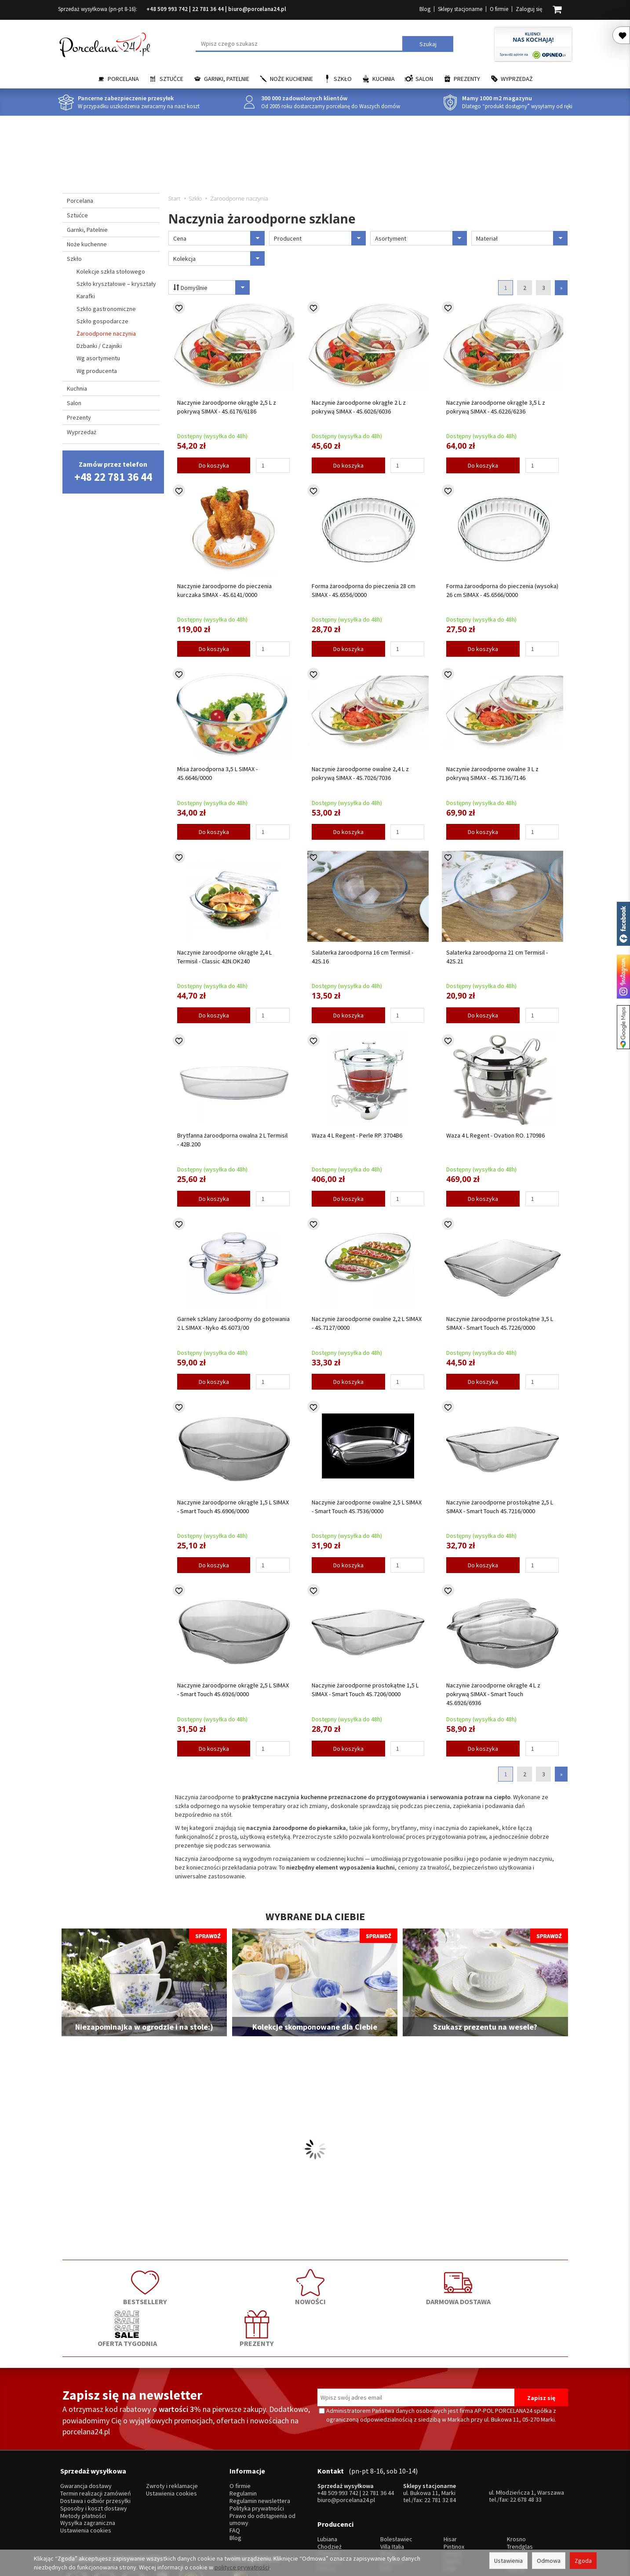 The image size is (630, 2576). What do you see at coordinates (106, 333) in the screenshot?
I see `Żaroodporne naczynia` at bounding box center [106, 333].